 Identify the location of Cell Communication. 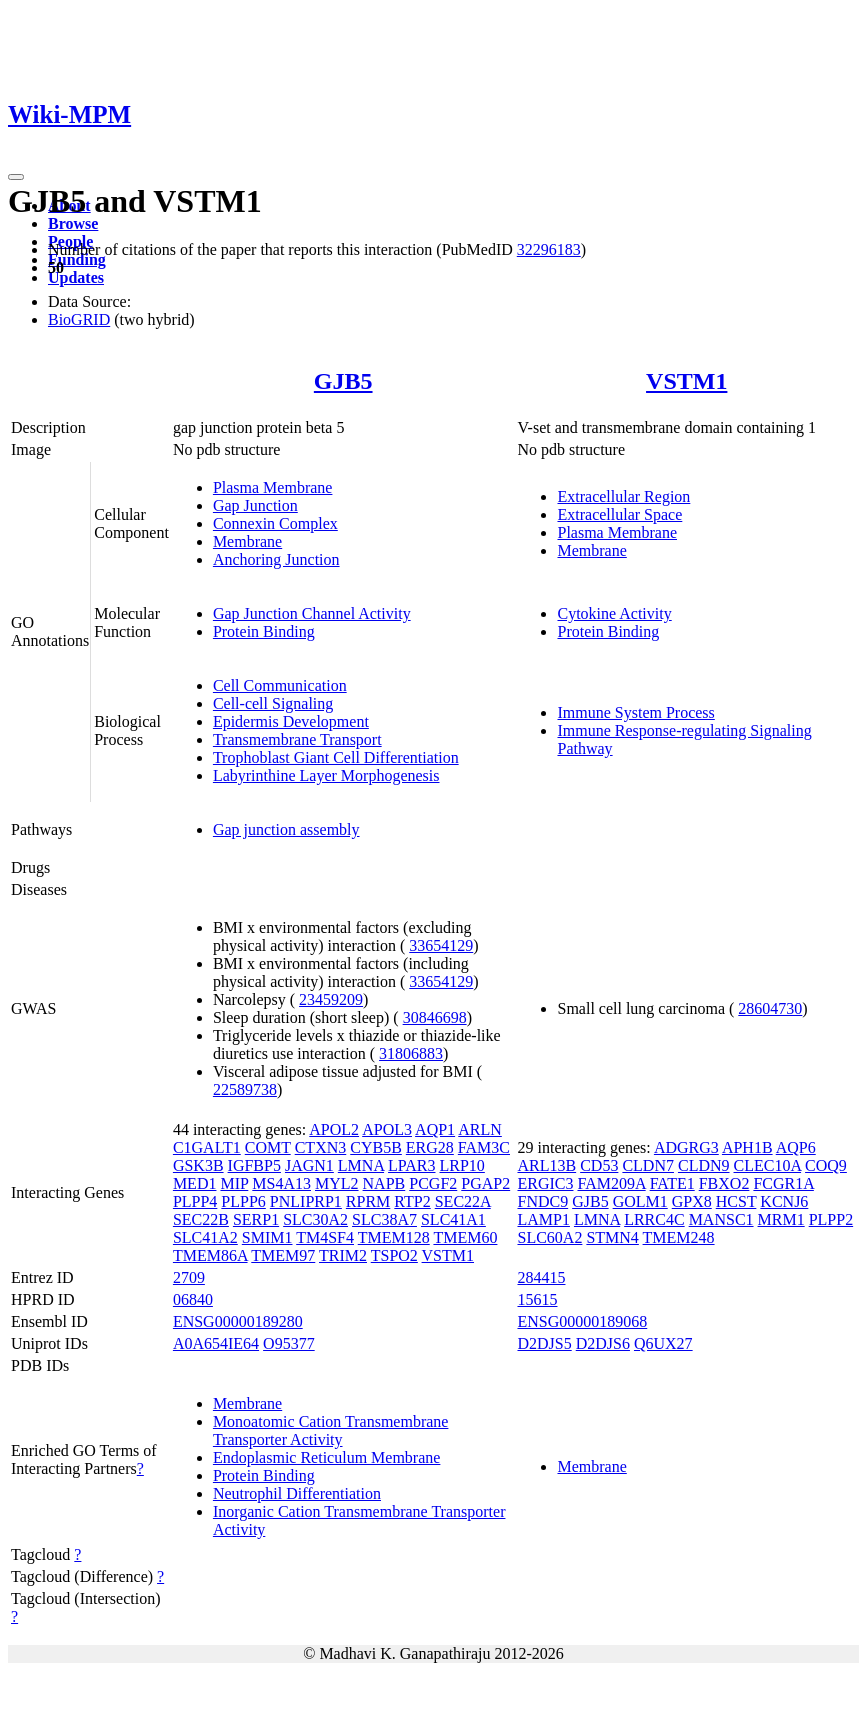
(280, 685).